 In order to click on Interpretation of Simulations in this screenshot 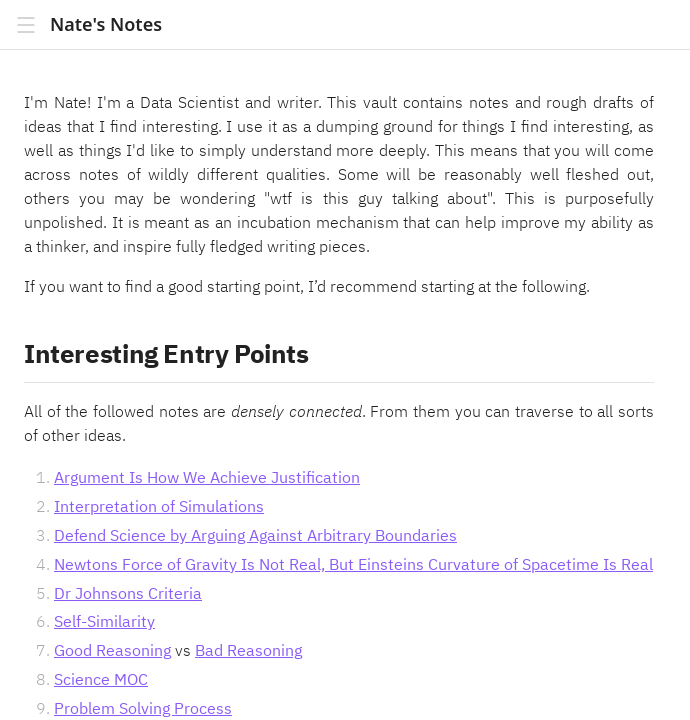, I will do `click(159, 506)`.